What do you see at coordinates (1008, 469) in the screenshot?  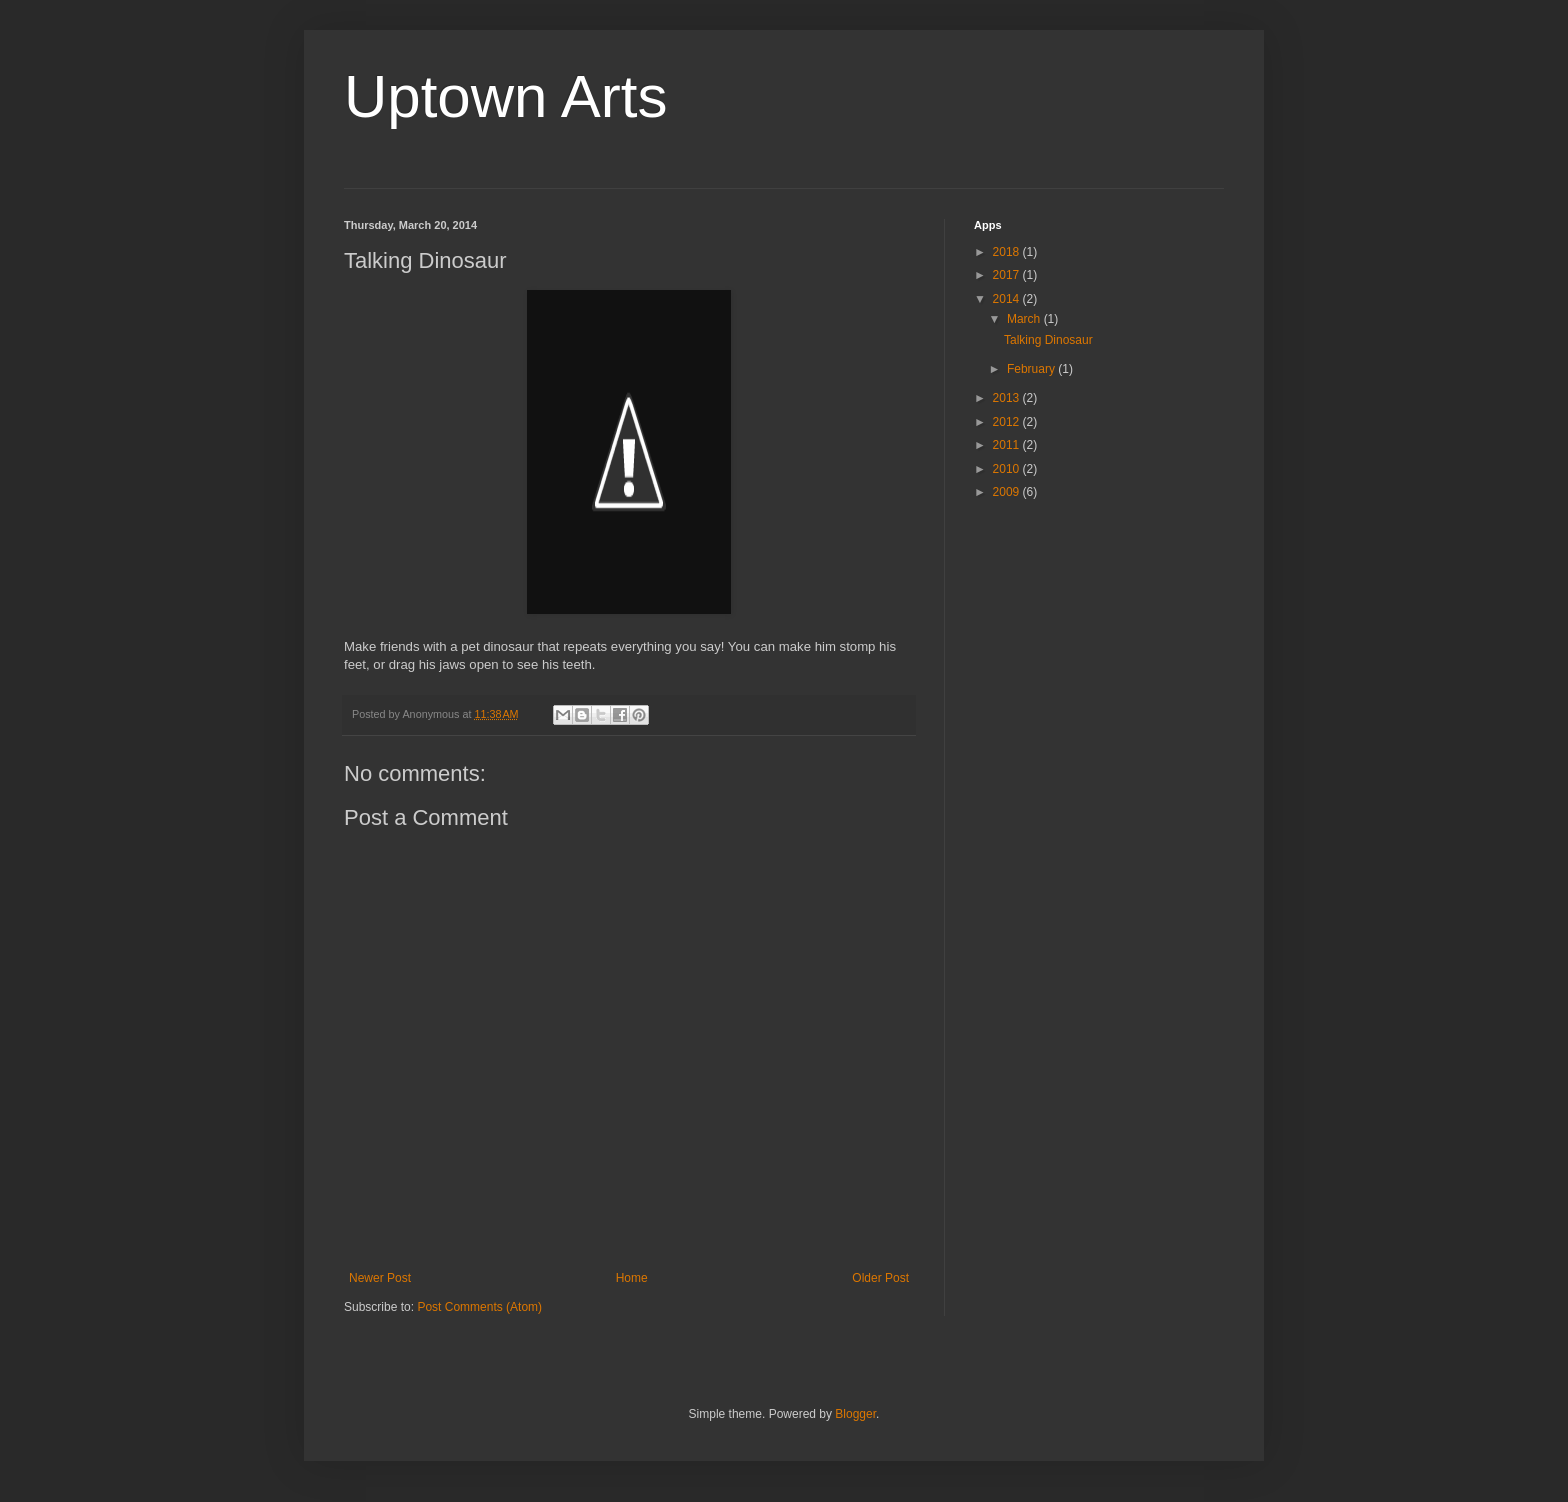 I see `2010` at bounding box center [1008, 469].